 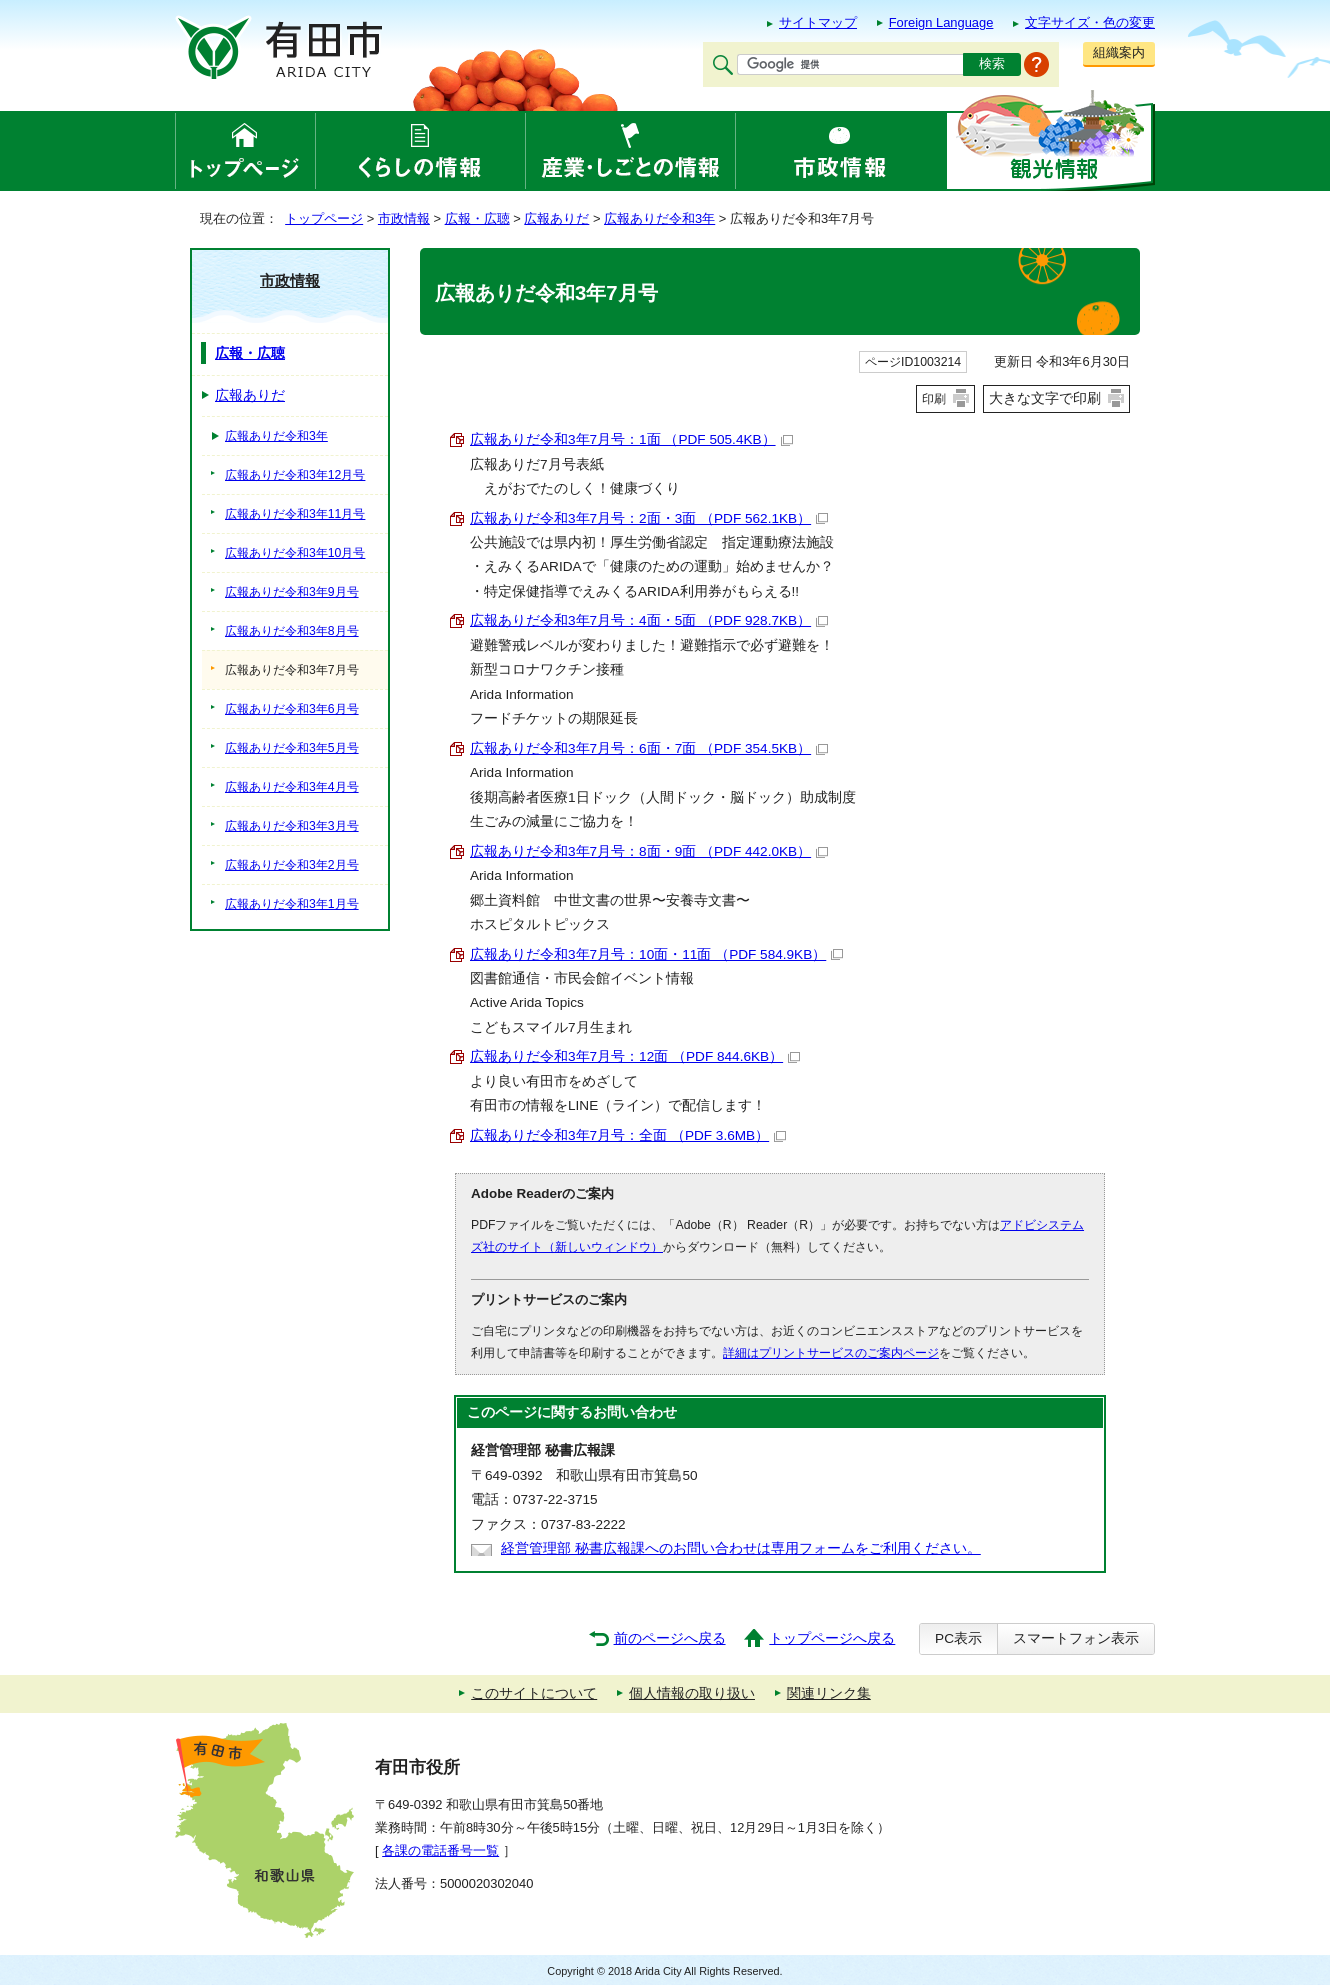 What do you see at coordinates (292, 826) in the screenshot?
I see `広報ありだ令和3年3月号` at bounding box center [292, 826].